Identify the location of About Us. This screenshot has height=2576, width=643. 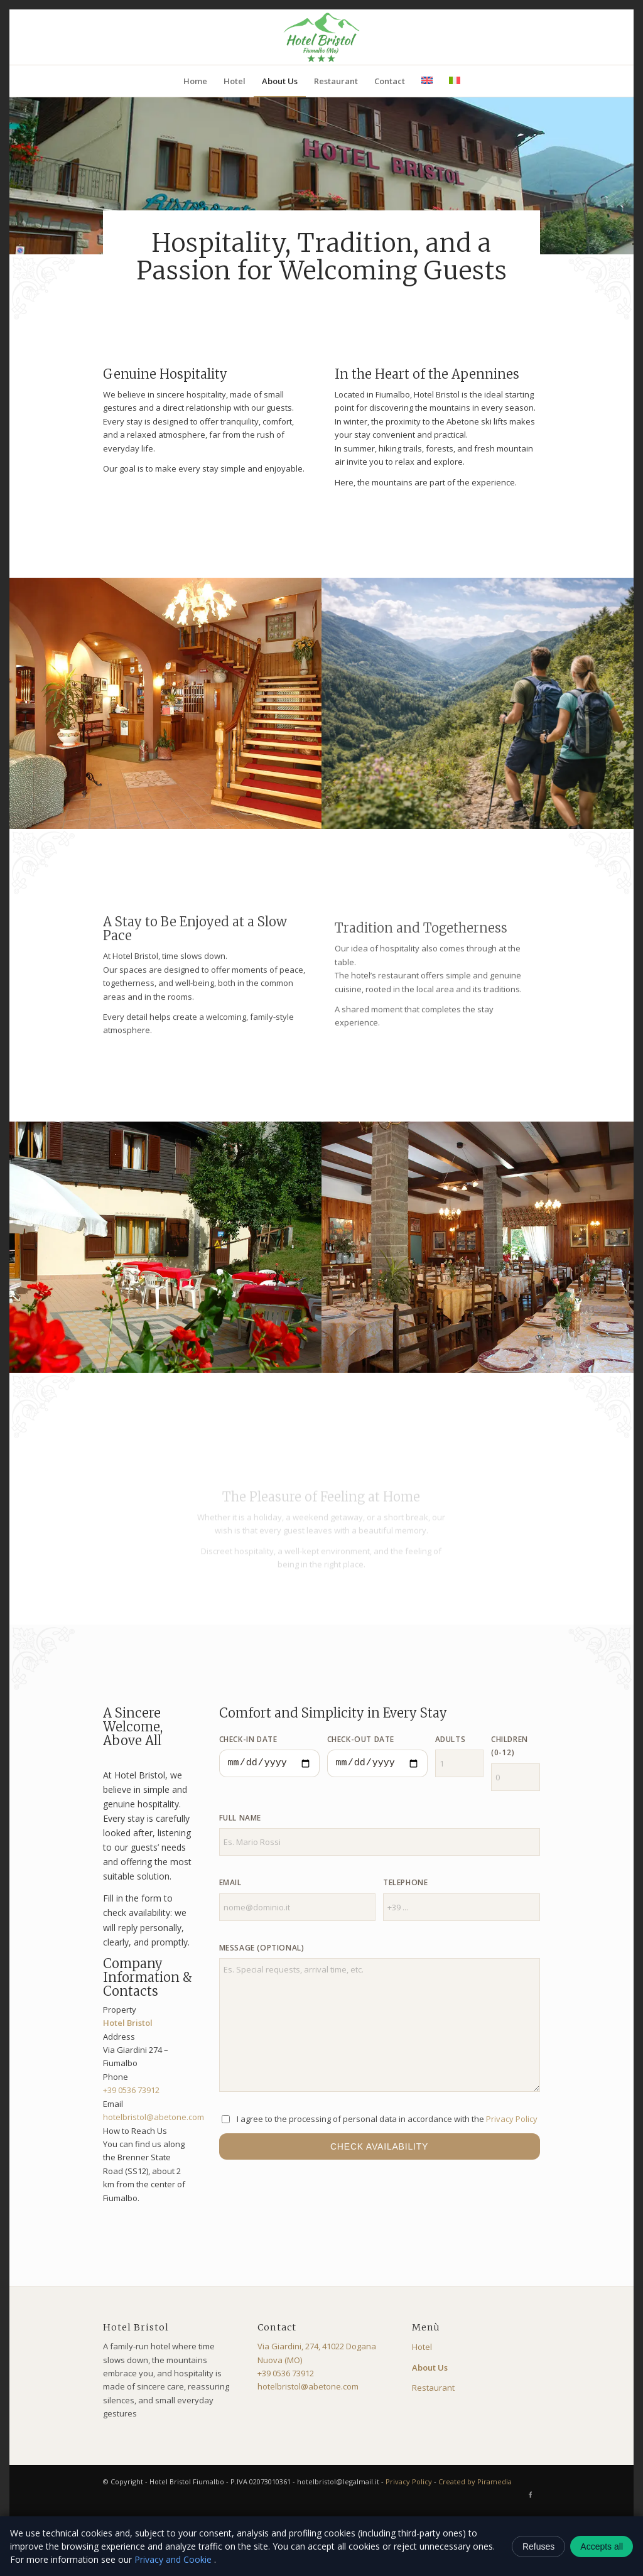
(430, 2367).